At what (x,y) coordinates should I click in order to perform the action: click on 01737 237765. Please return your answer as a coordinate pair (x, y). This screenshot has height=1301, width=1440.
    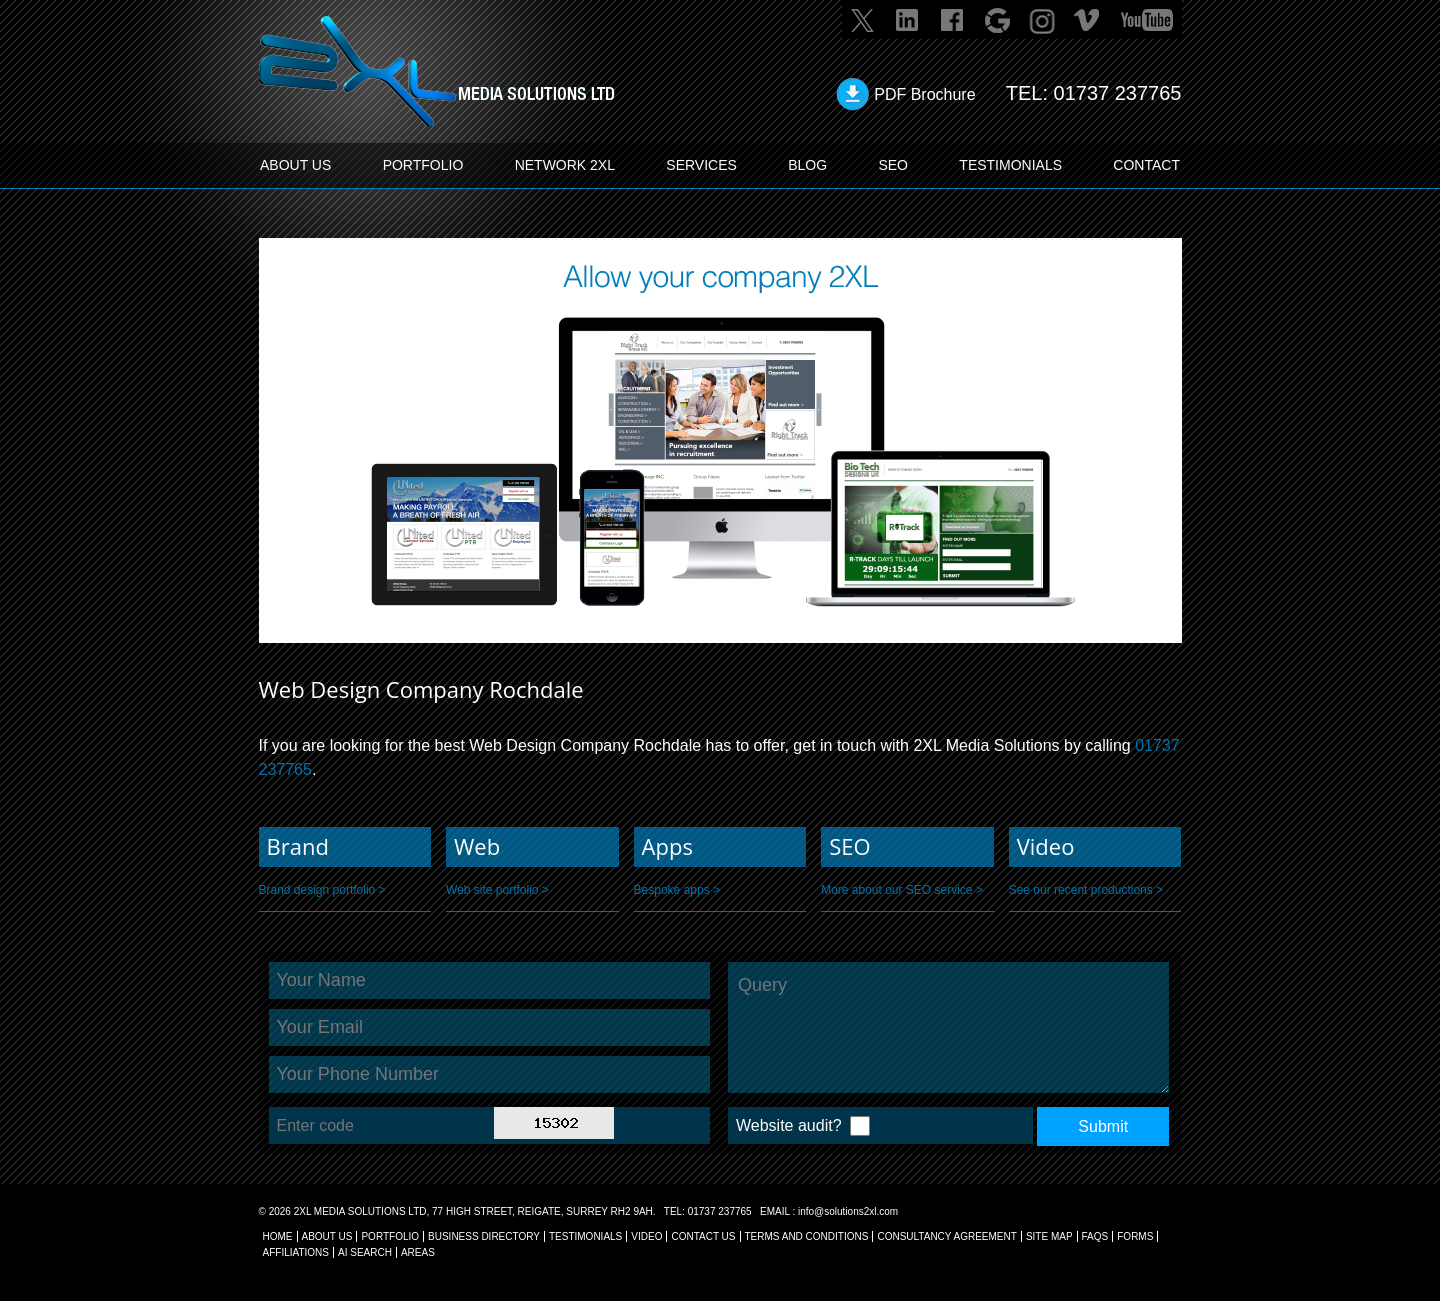
    Looking at the image, I should click on (1118, 93).